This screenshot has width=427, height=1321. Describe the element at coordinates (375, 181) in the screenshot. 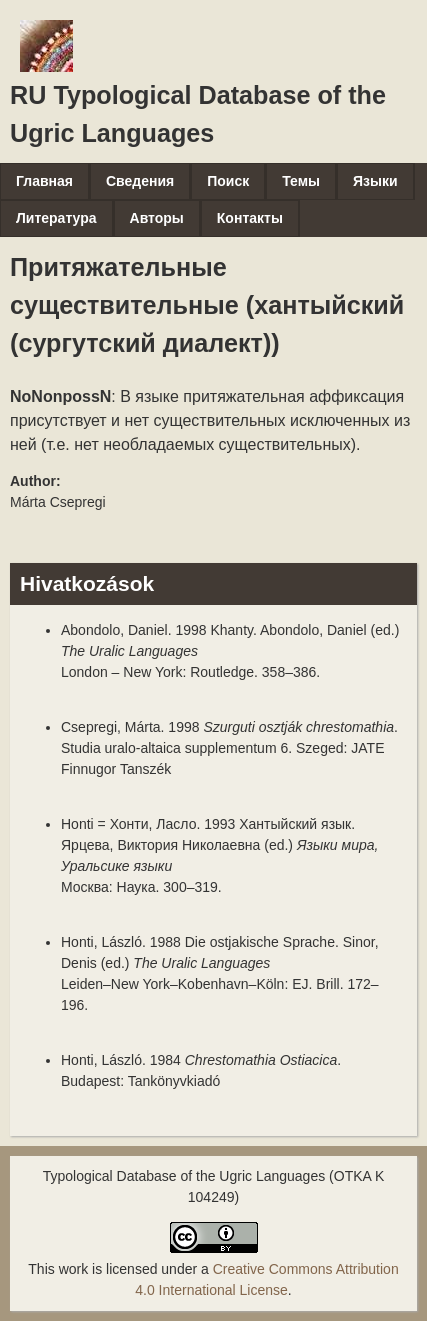

I see `Языки` at that location.